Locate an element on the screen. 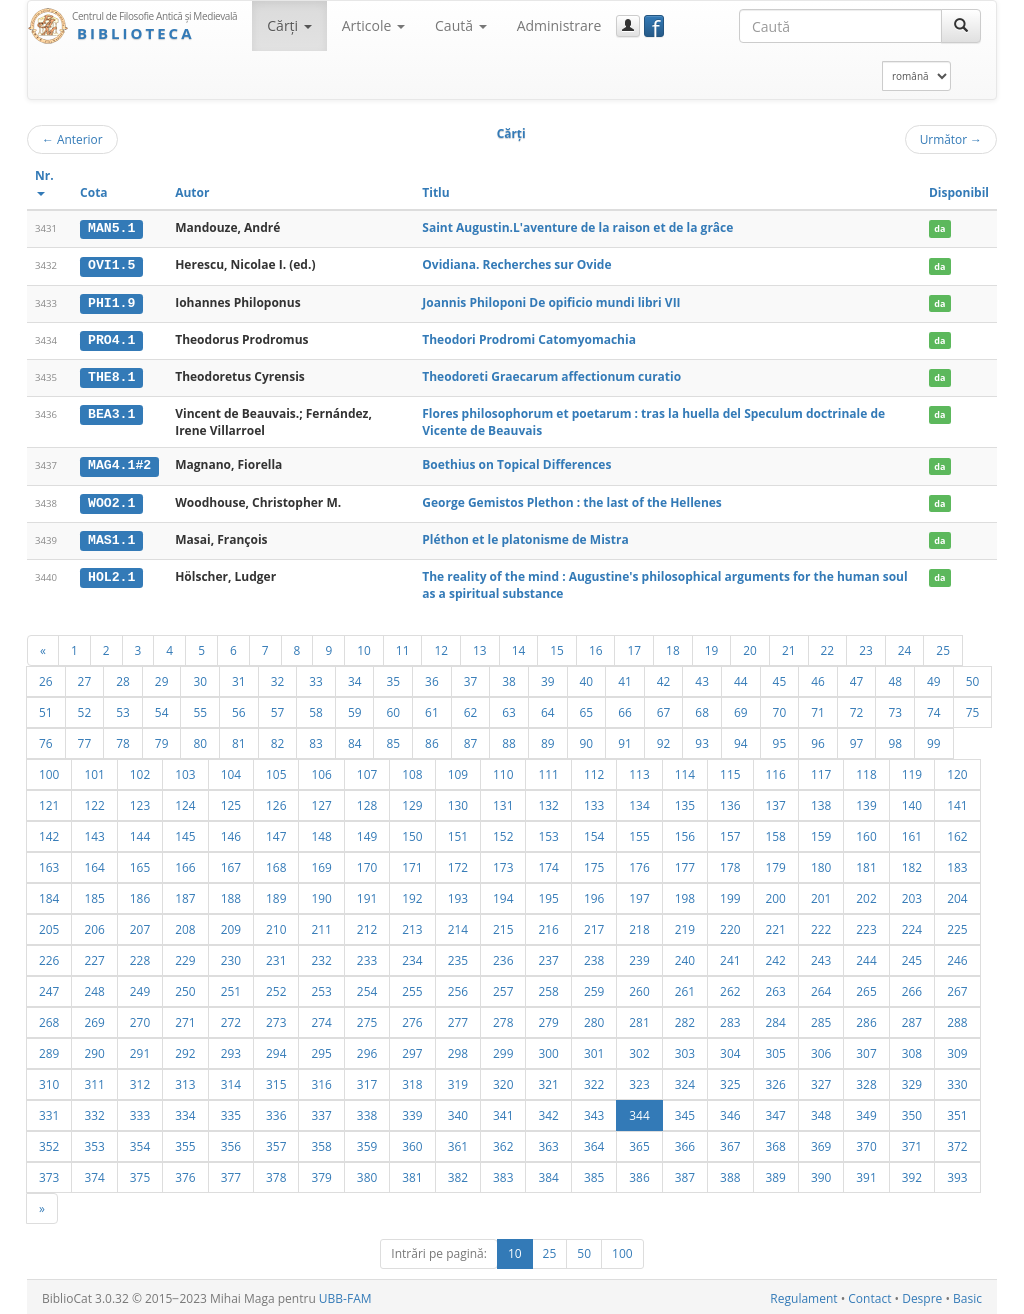 Image resolution: width=1024 pixels, height=1314 pixels. 139 is located at coordinates (866, 802).